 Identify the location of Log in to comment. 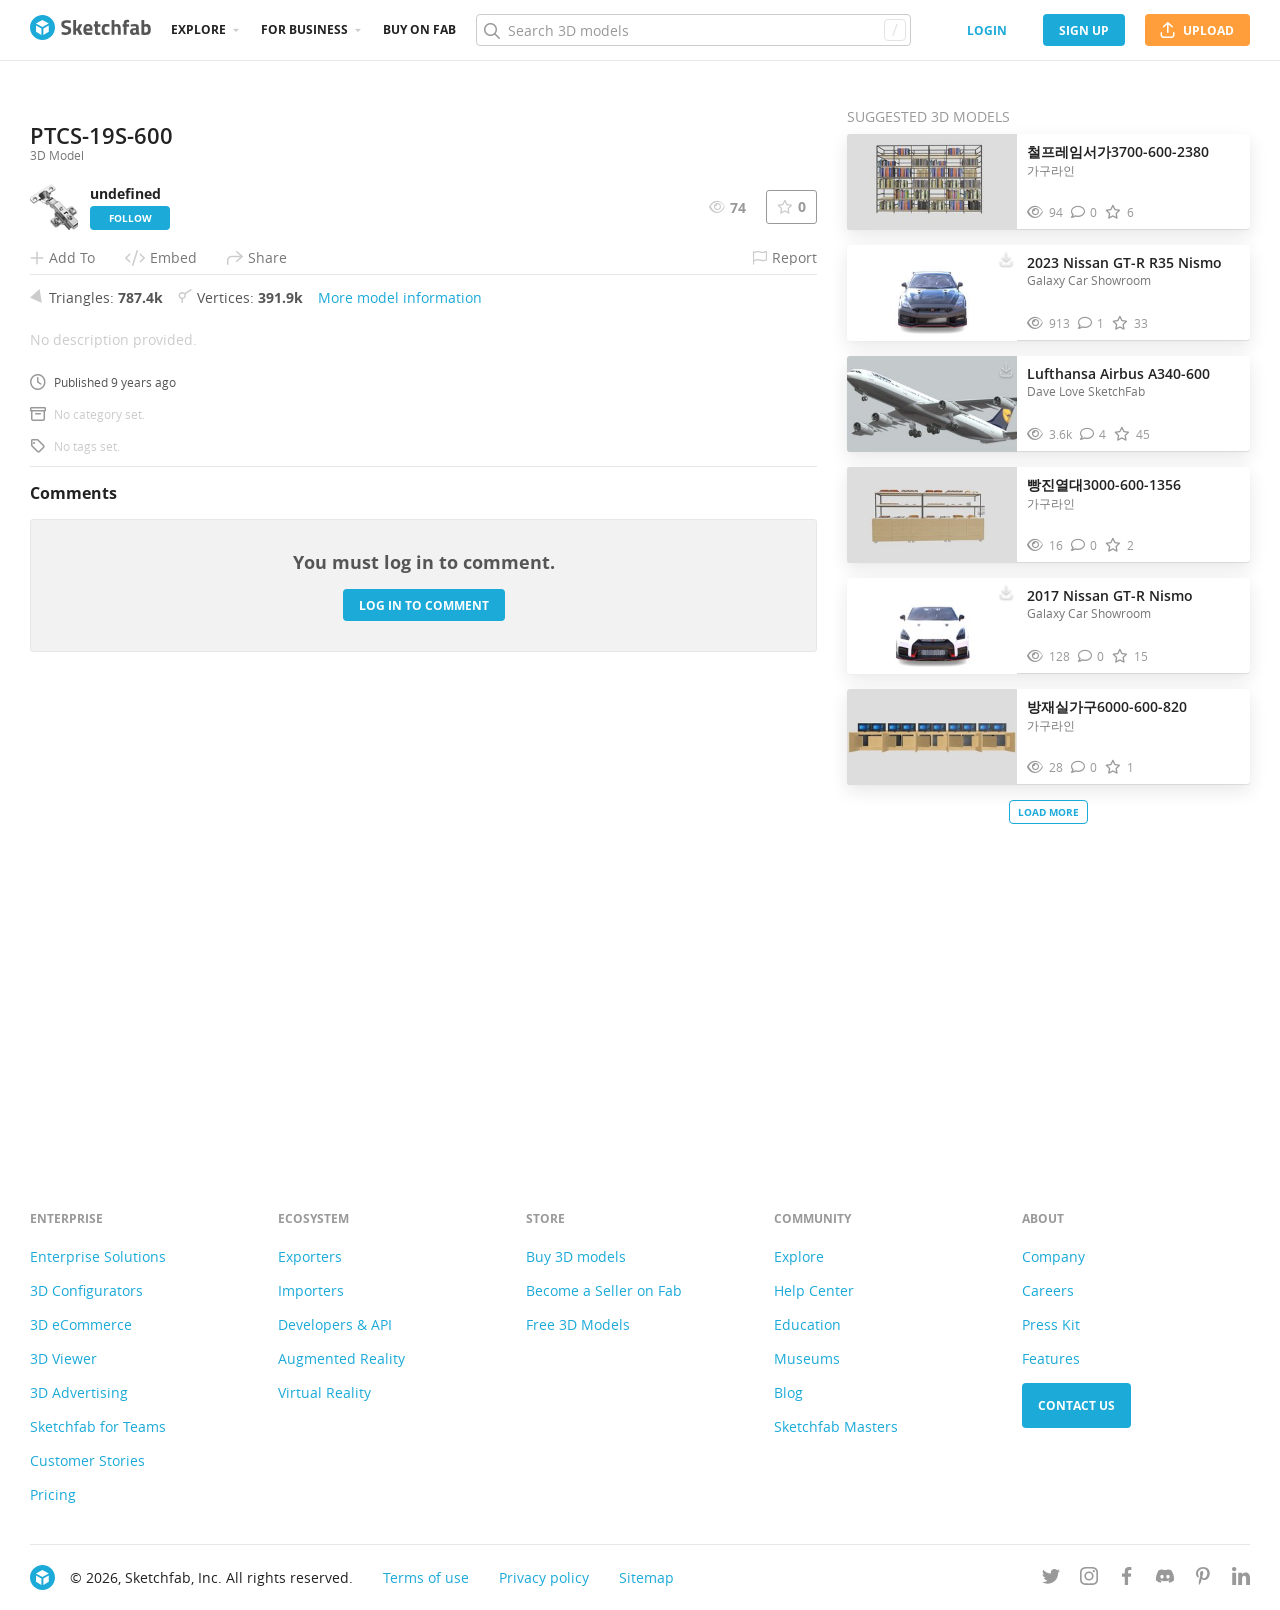
(424, 1045).